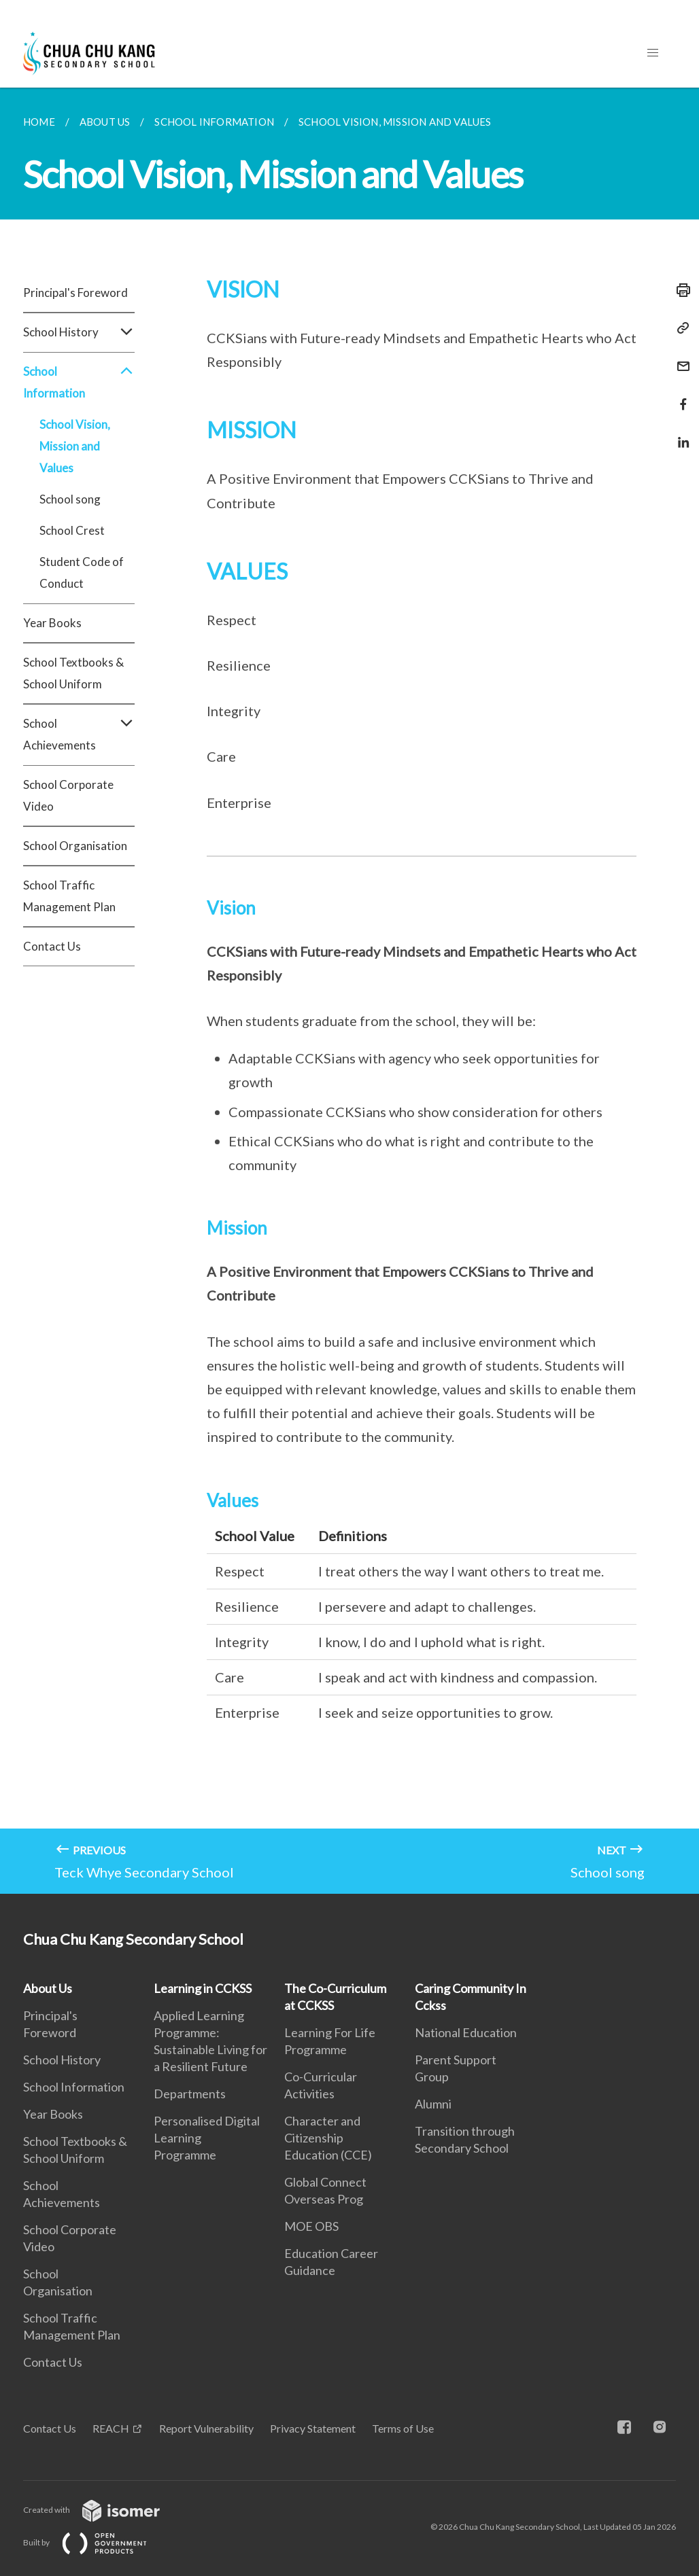 The image size is (699, 2576). Describe the element at coordinates (206, 2428) in the screenshot. I see `Report Vulnerability` at that location.